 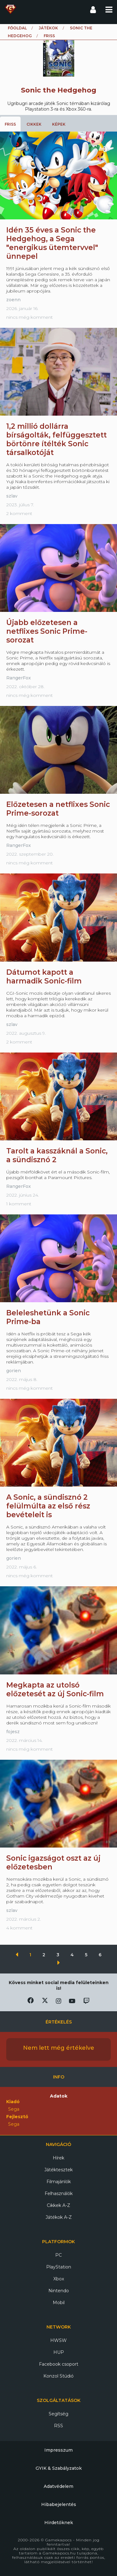 I want to click on HUP, so click(x=58, y=2352).